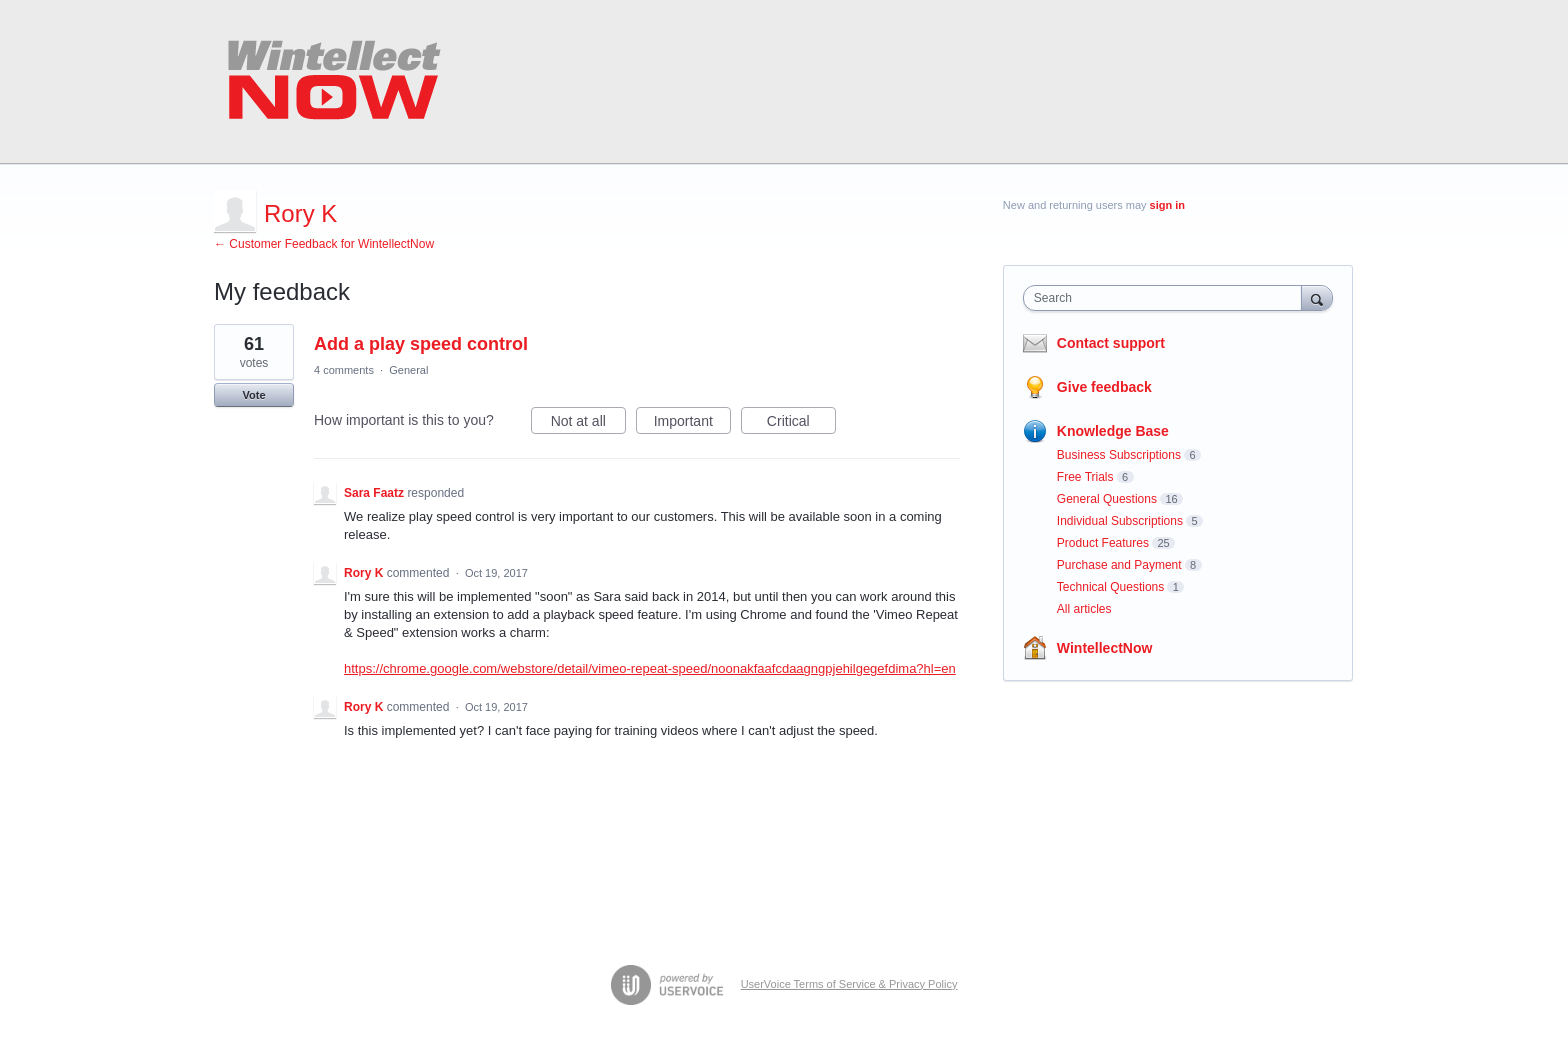  Describe the element at coordinates (1107, 499) in the screenshot. I see `General Questions` at that location.